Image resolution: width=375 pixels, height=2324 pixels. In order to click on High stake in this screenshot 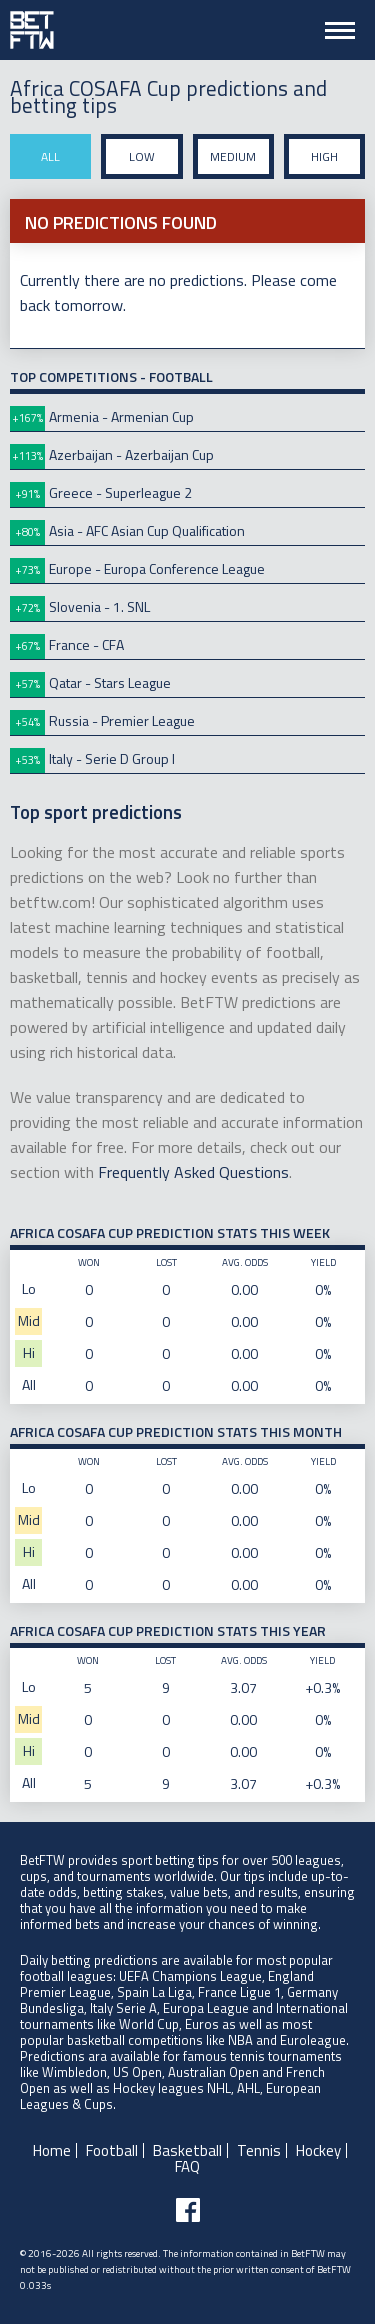, I will do `click(324, 163)`.